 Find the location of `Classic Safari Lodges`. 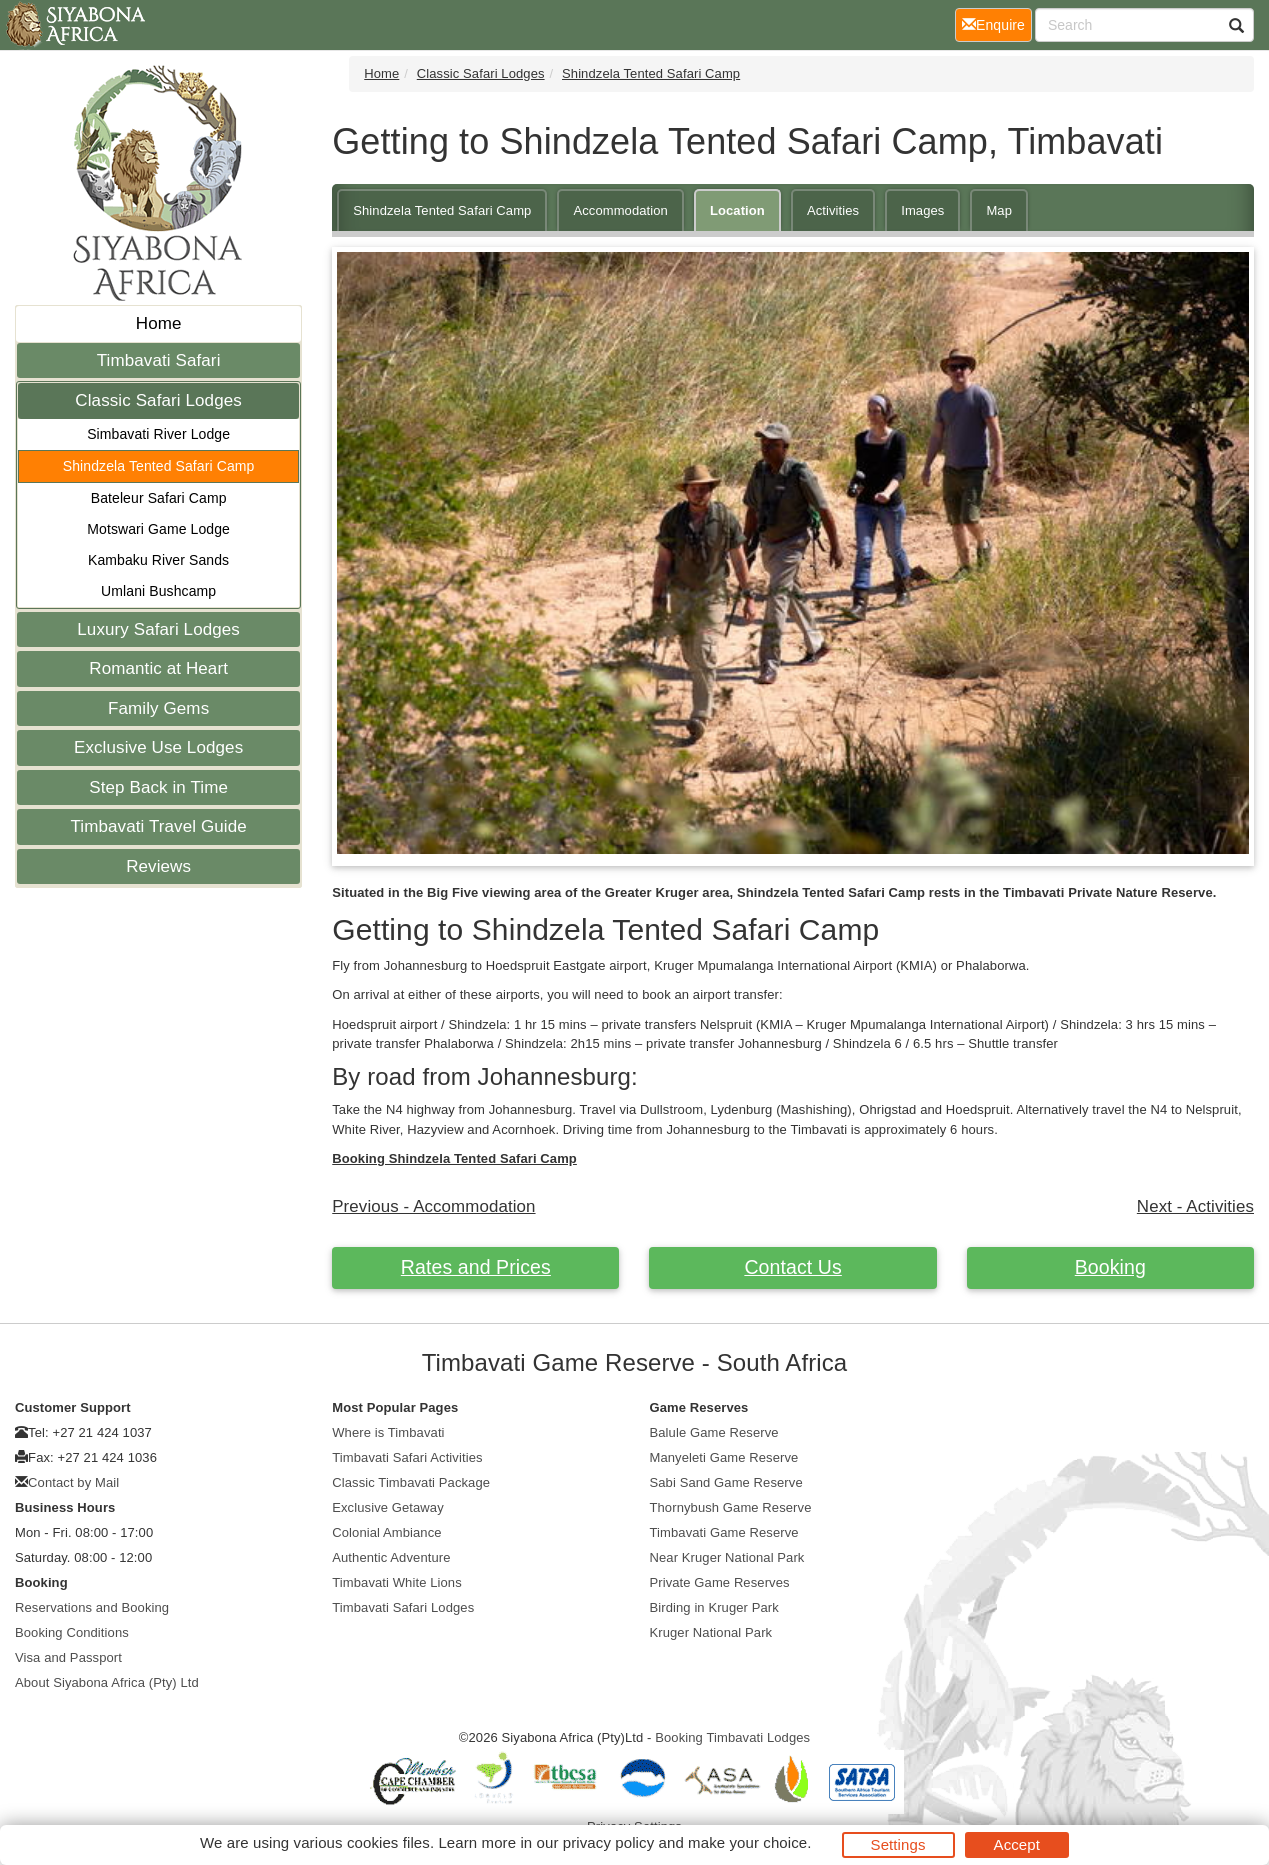

Classic Safari Lodges is located at coordinates (158, 400).